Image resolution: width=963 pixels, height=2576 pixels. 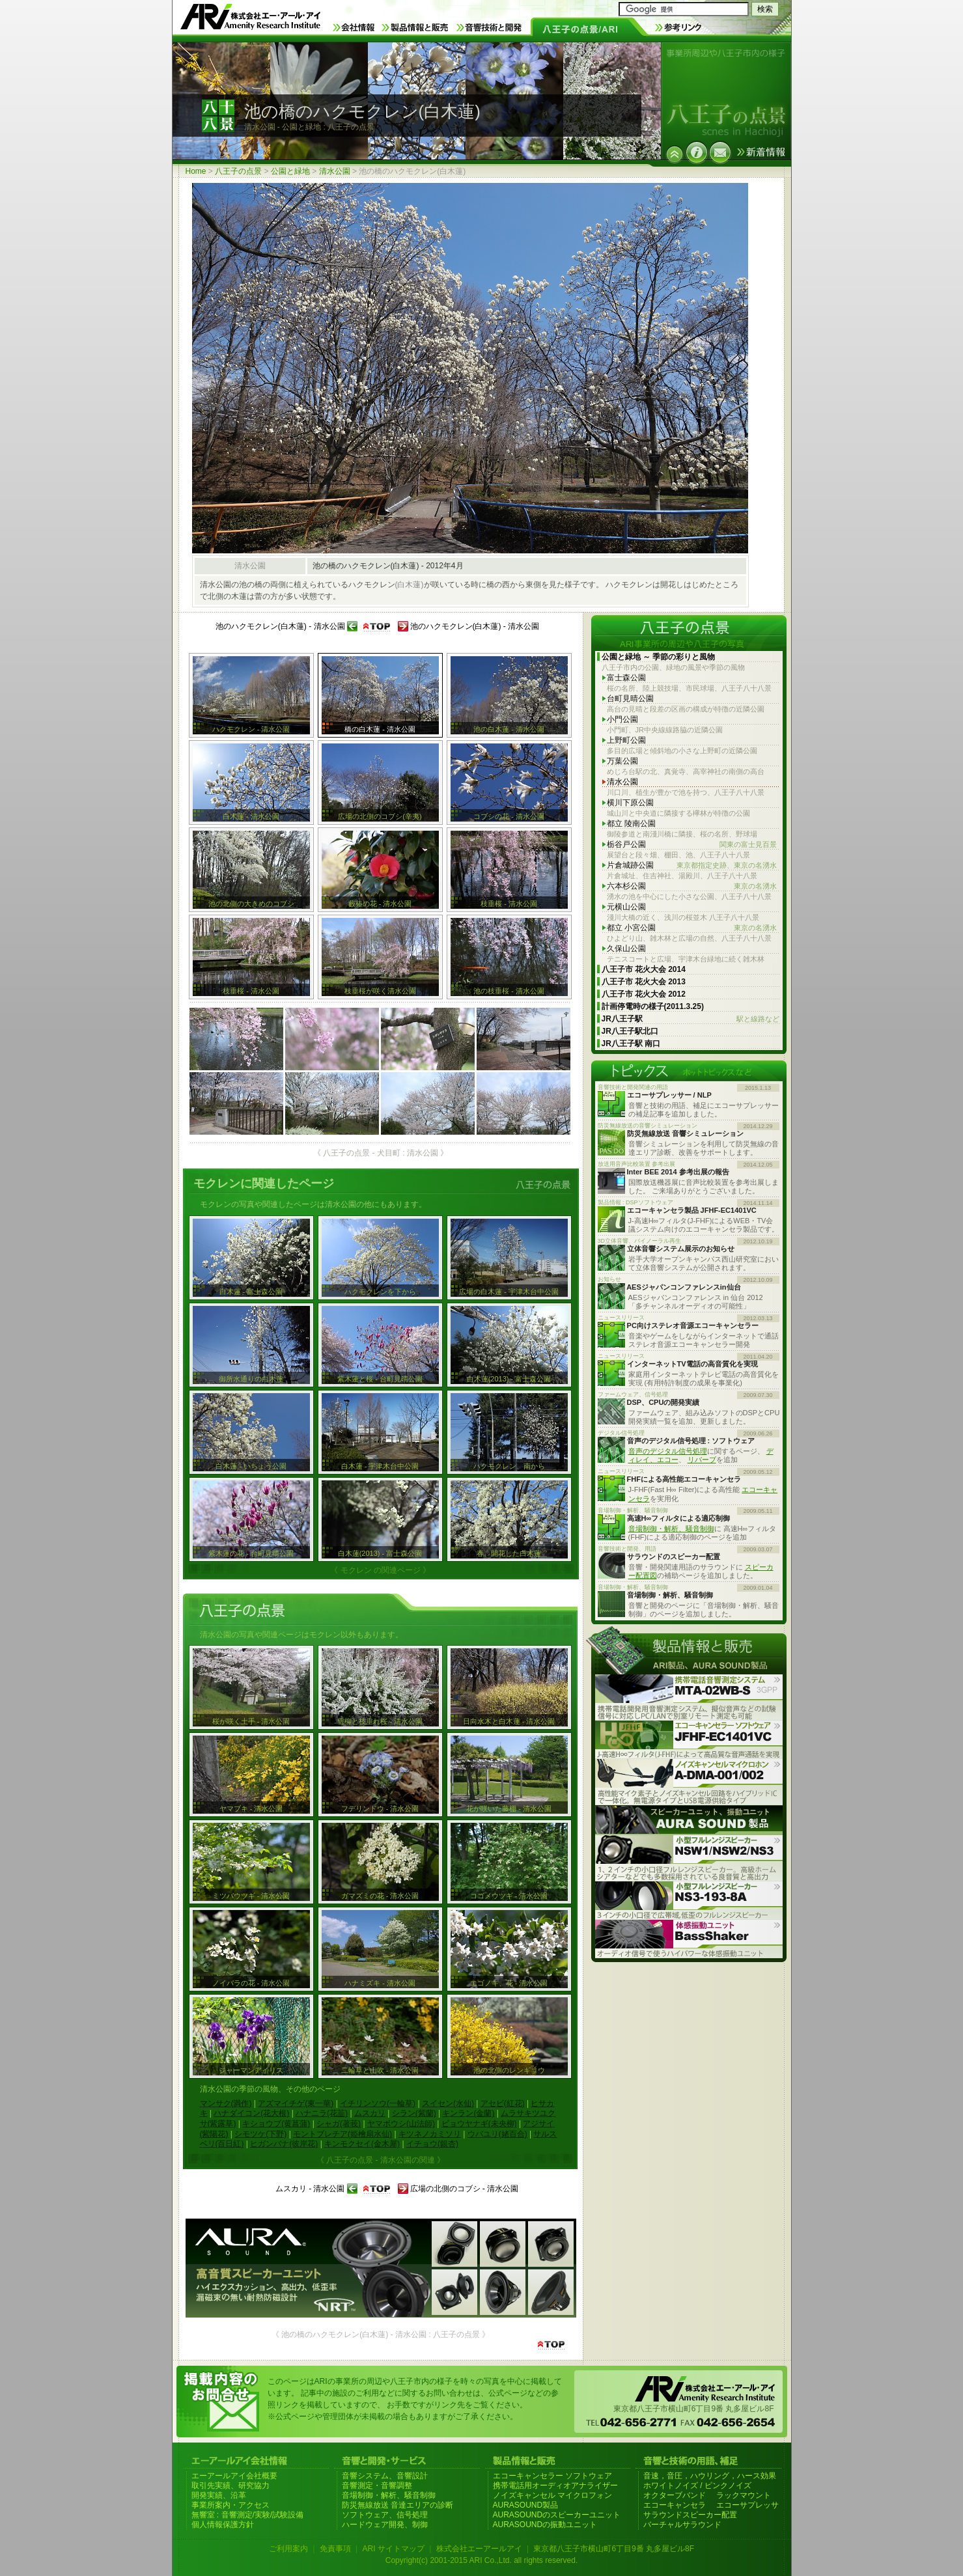 What do you see at coordinates (631, 1043) in the screenshot?
I see `JR八王子駅 南口` at bounding box center [631, 1043].